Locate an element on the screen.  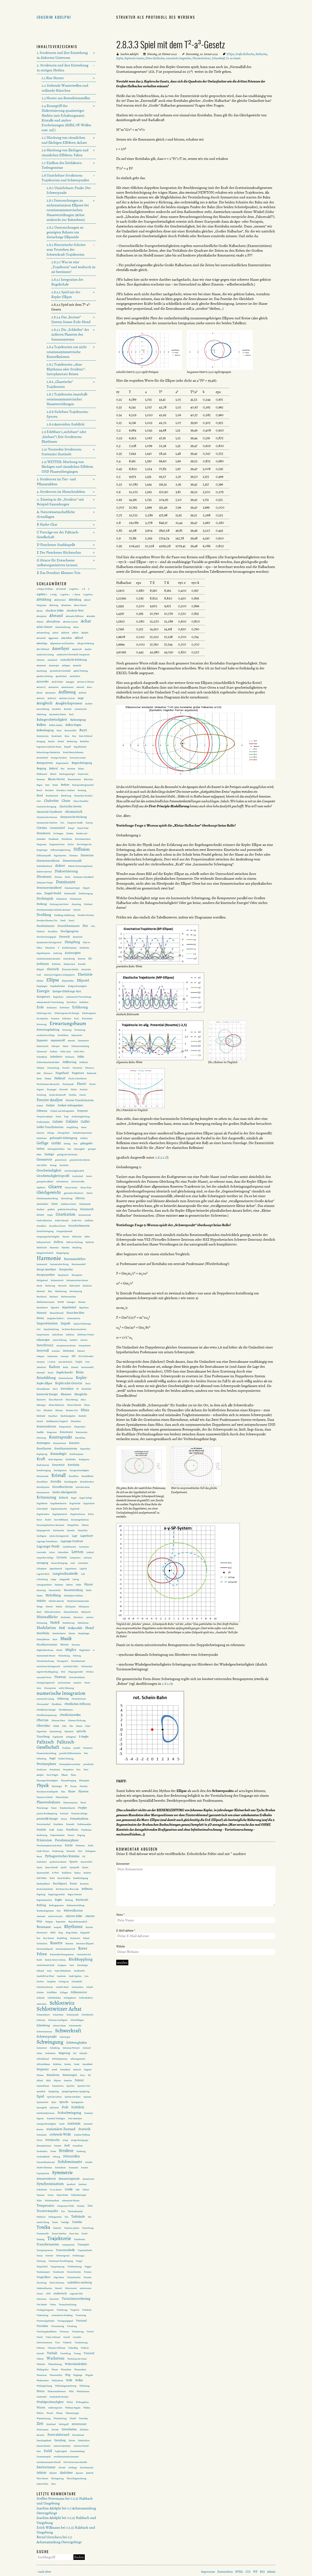
Musikinstrument [Musikinstrument (2 Artikel)] is located at coordinates (47, 1644).